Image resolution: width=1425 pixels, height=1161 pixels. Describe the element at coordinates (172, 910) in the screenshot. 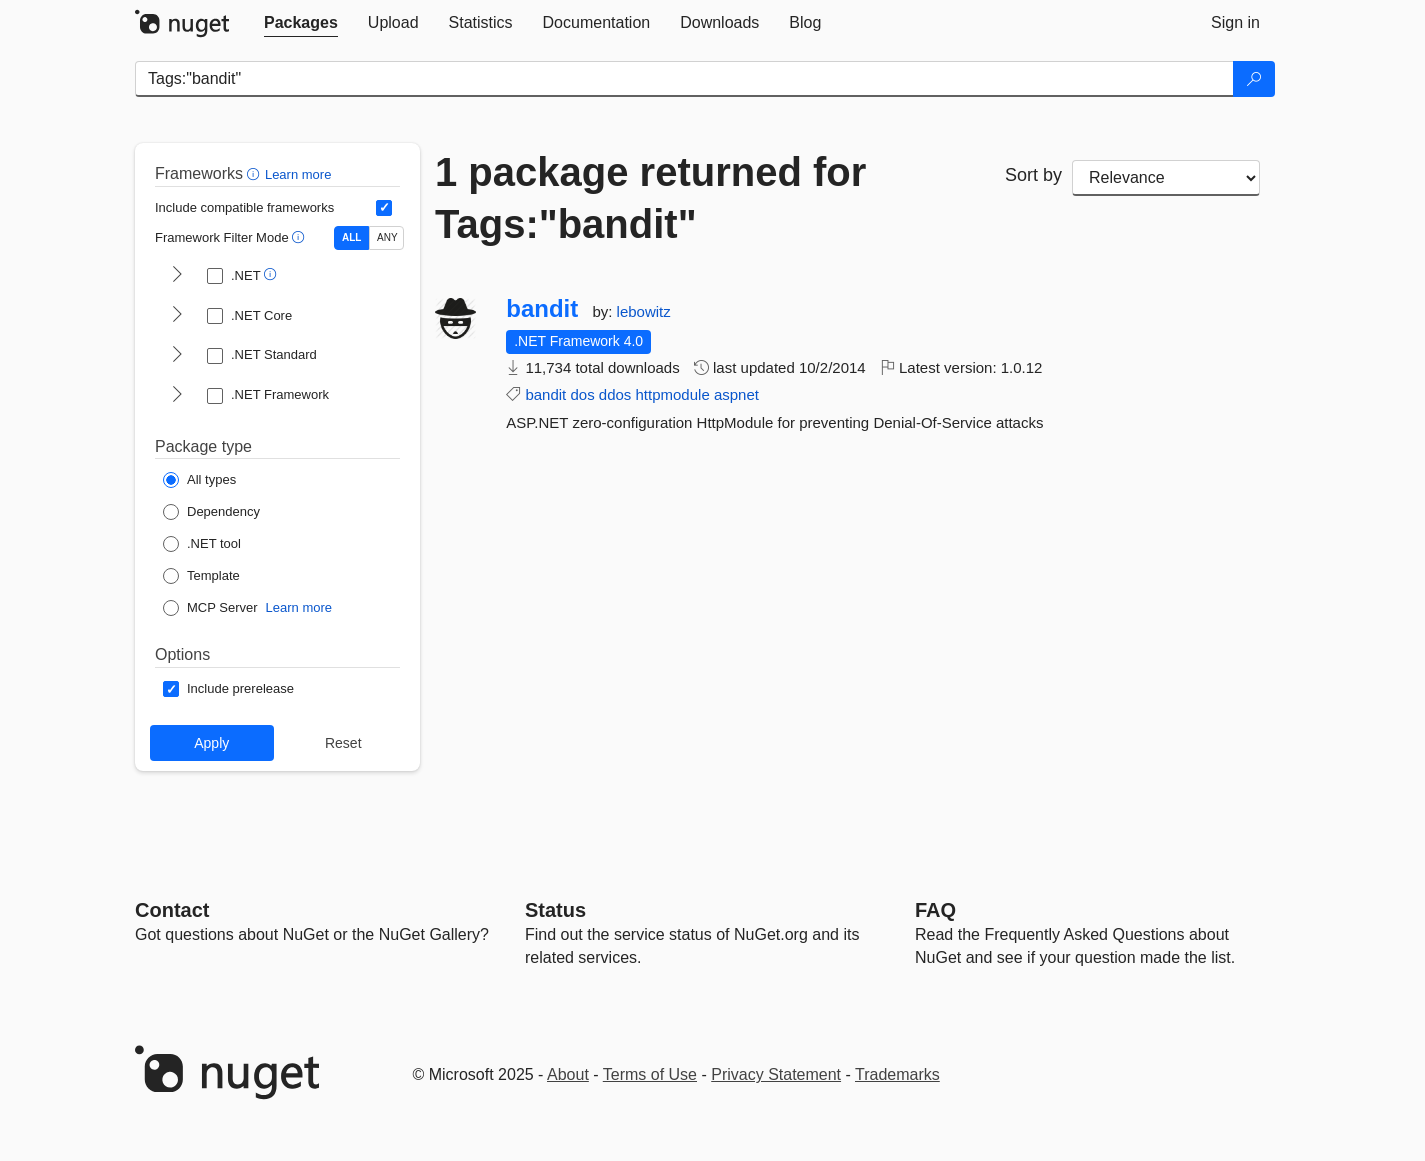

I see `Contact` at that location.